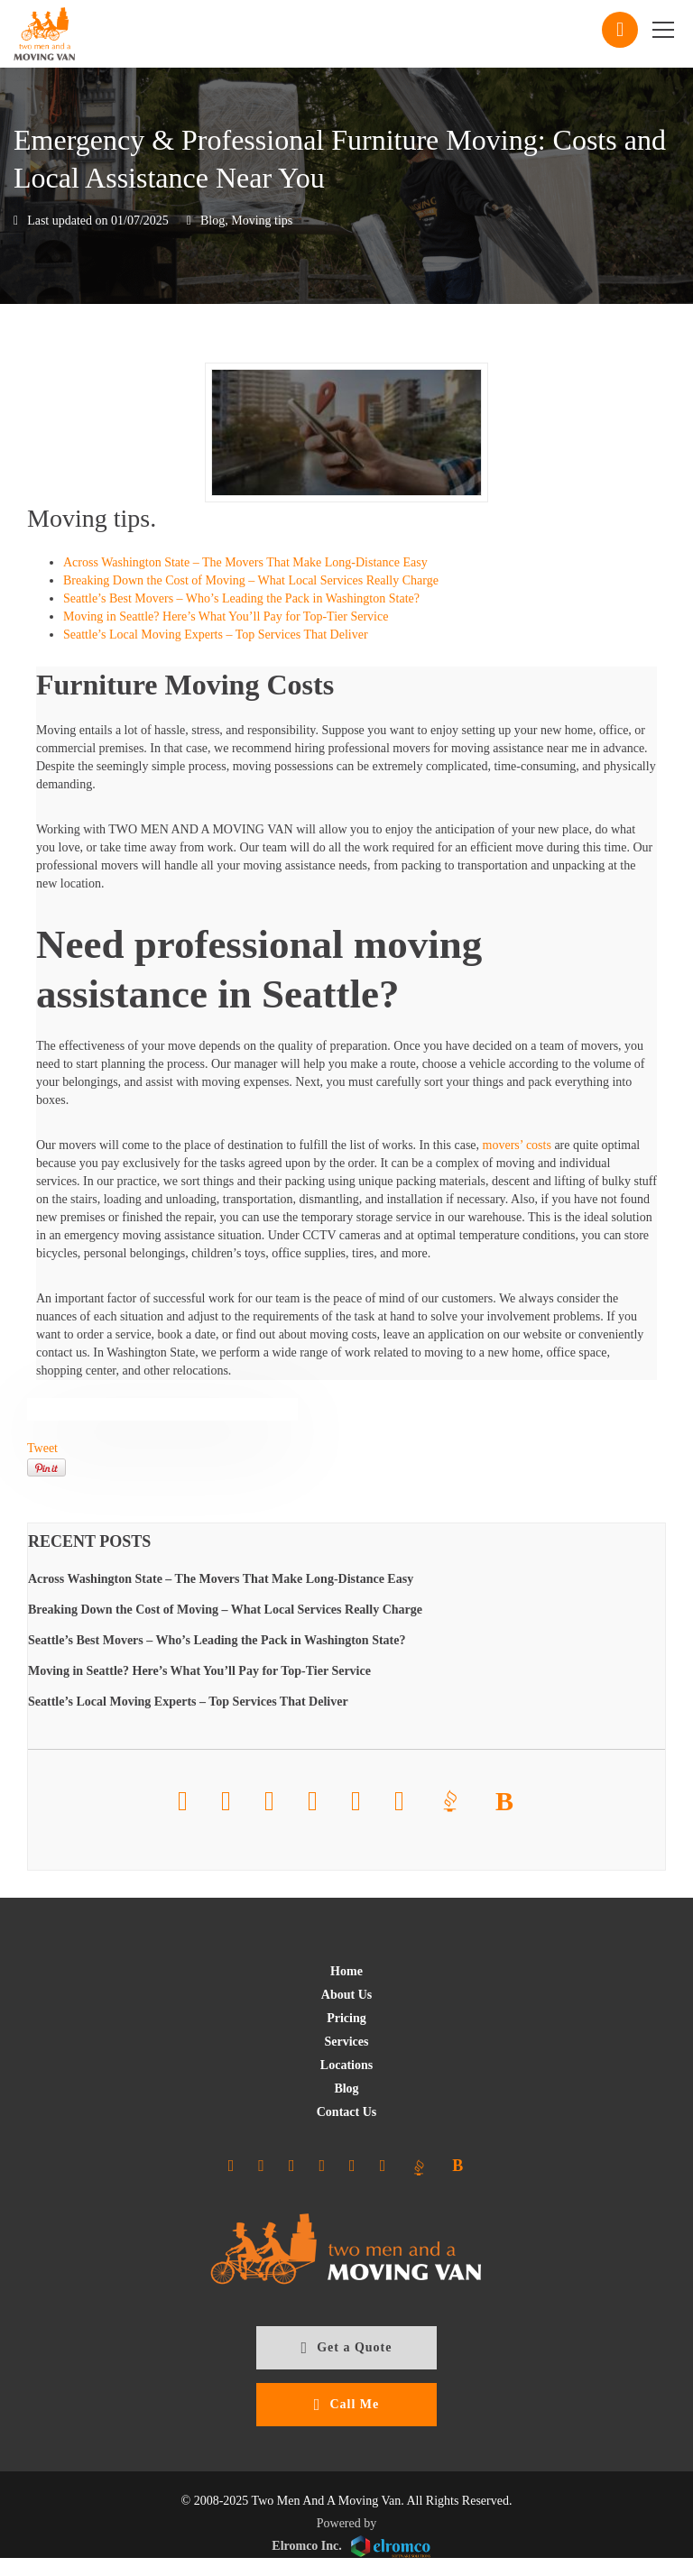 The image size is (693, 2576). I want to click on movers’ costs, so click(517, 1145).